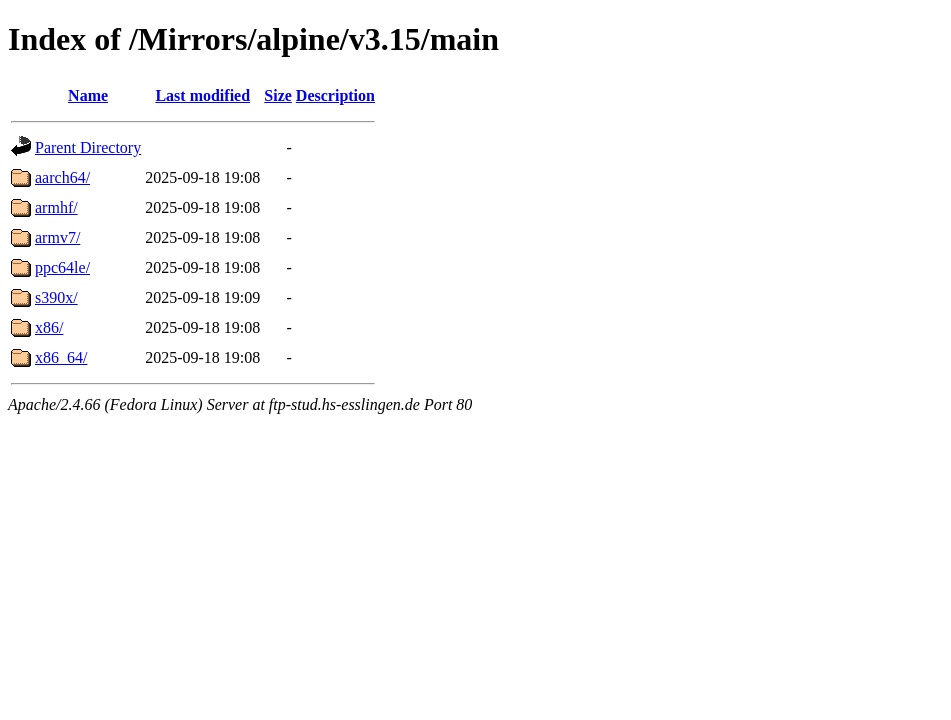 Image resolution: width=951 pixels, height=720 pixels. I want to click on aarch64/, so click(62, 177).